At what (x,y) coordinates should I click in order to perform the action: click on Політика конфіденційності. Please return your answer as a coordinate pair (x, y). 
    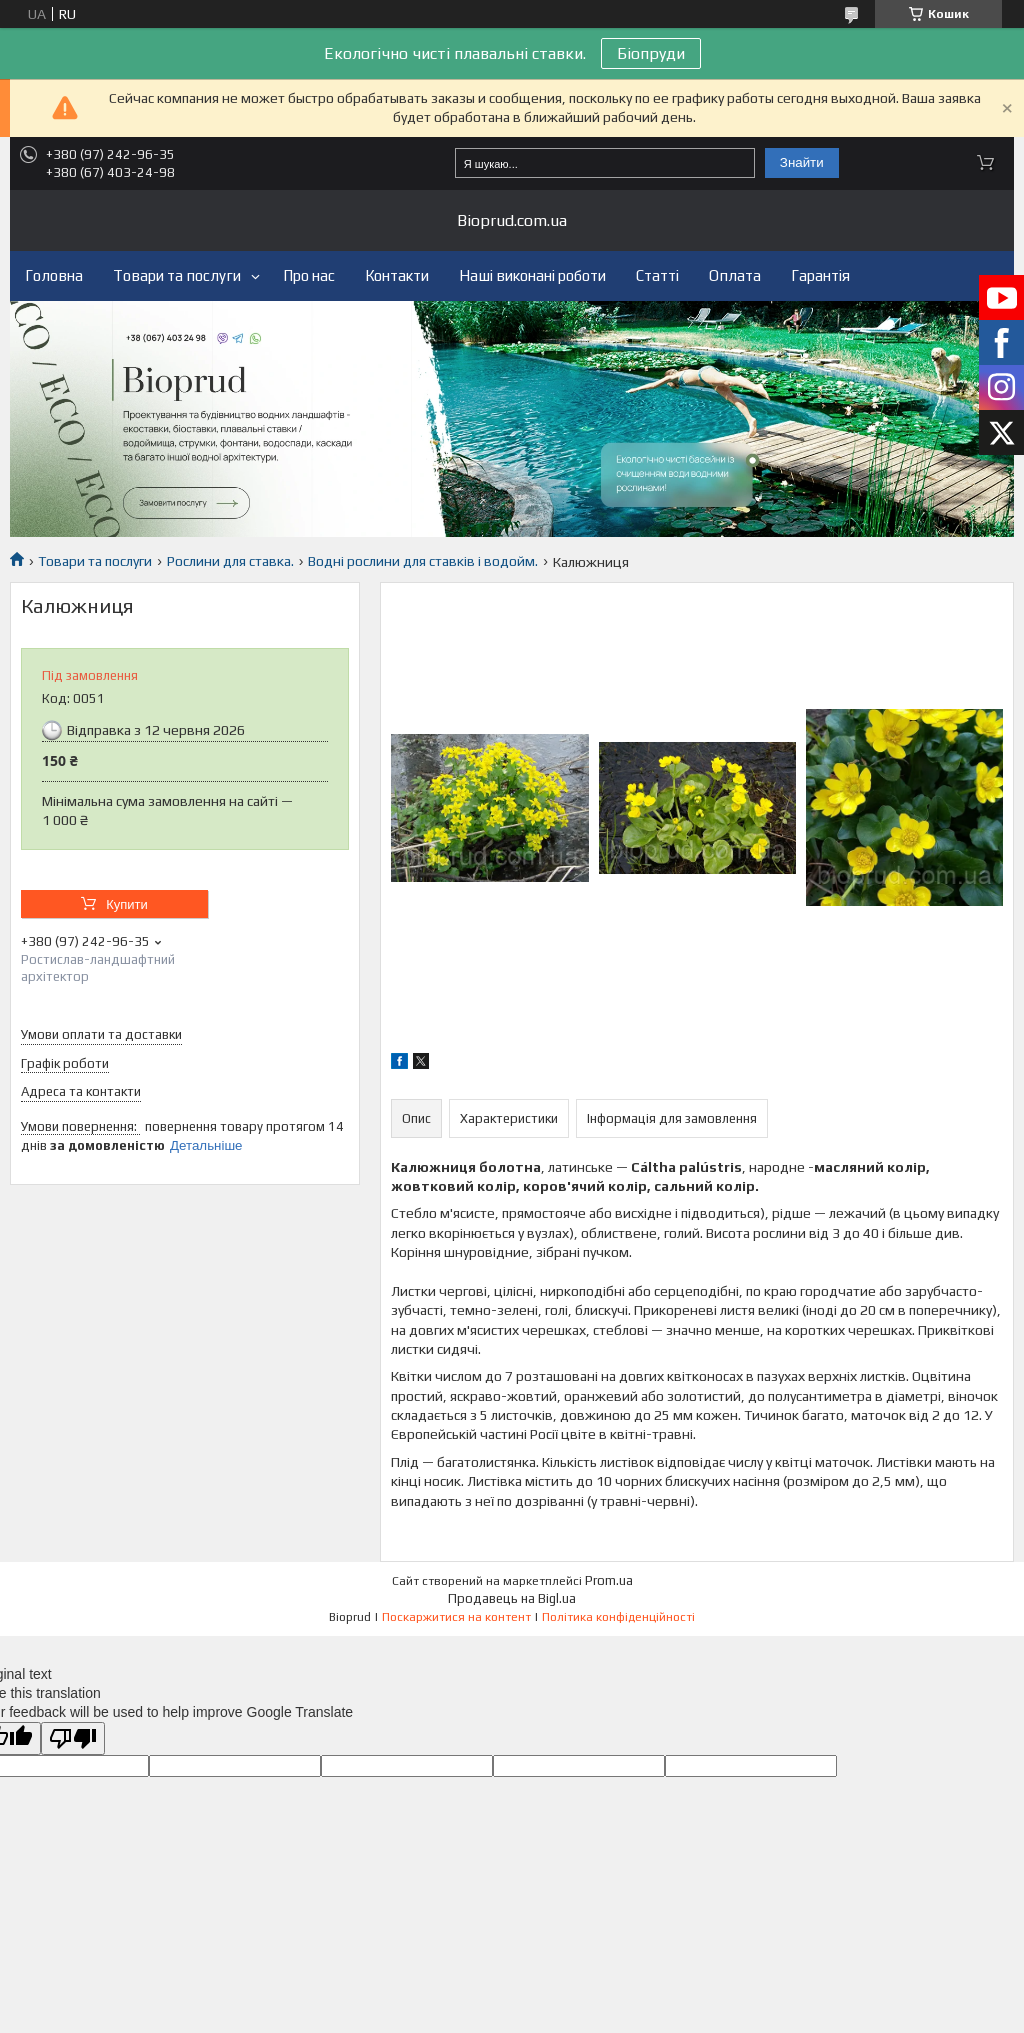
    Looking at the image, I should click on (618, 1617).